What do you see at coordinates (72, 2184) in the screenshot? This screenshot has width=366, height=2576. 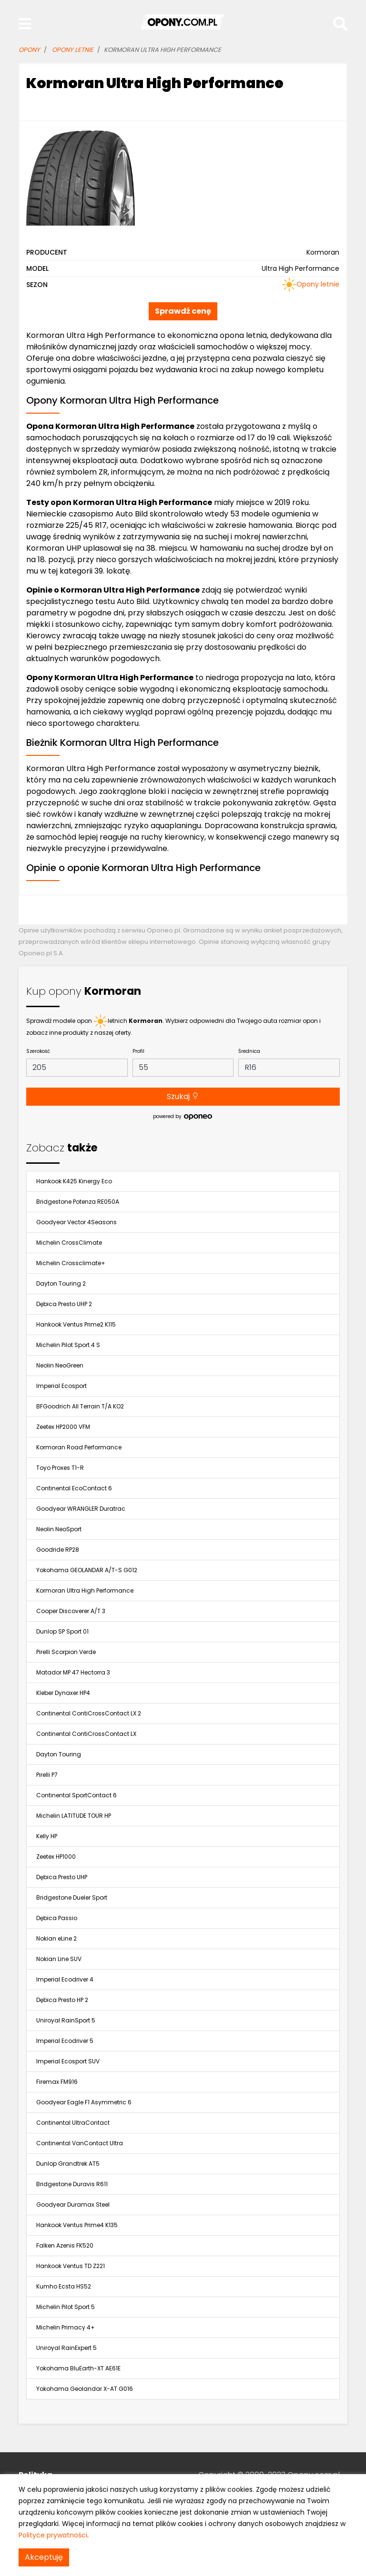 I see `Bridgestone Duravis R611` at bounding box center [72, 2184].